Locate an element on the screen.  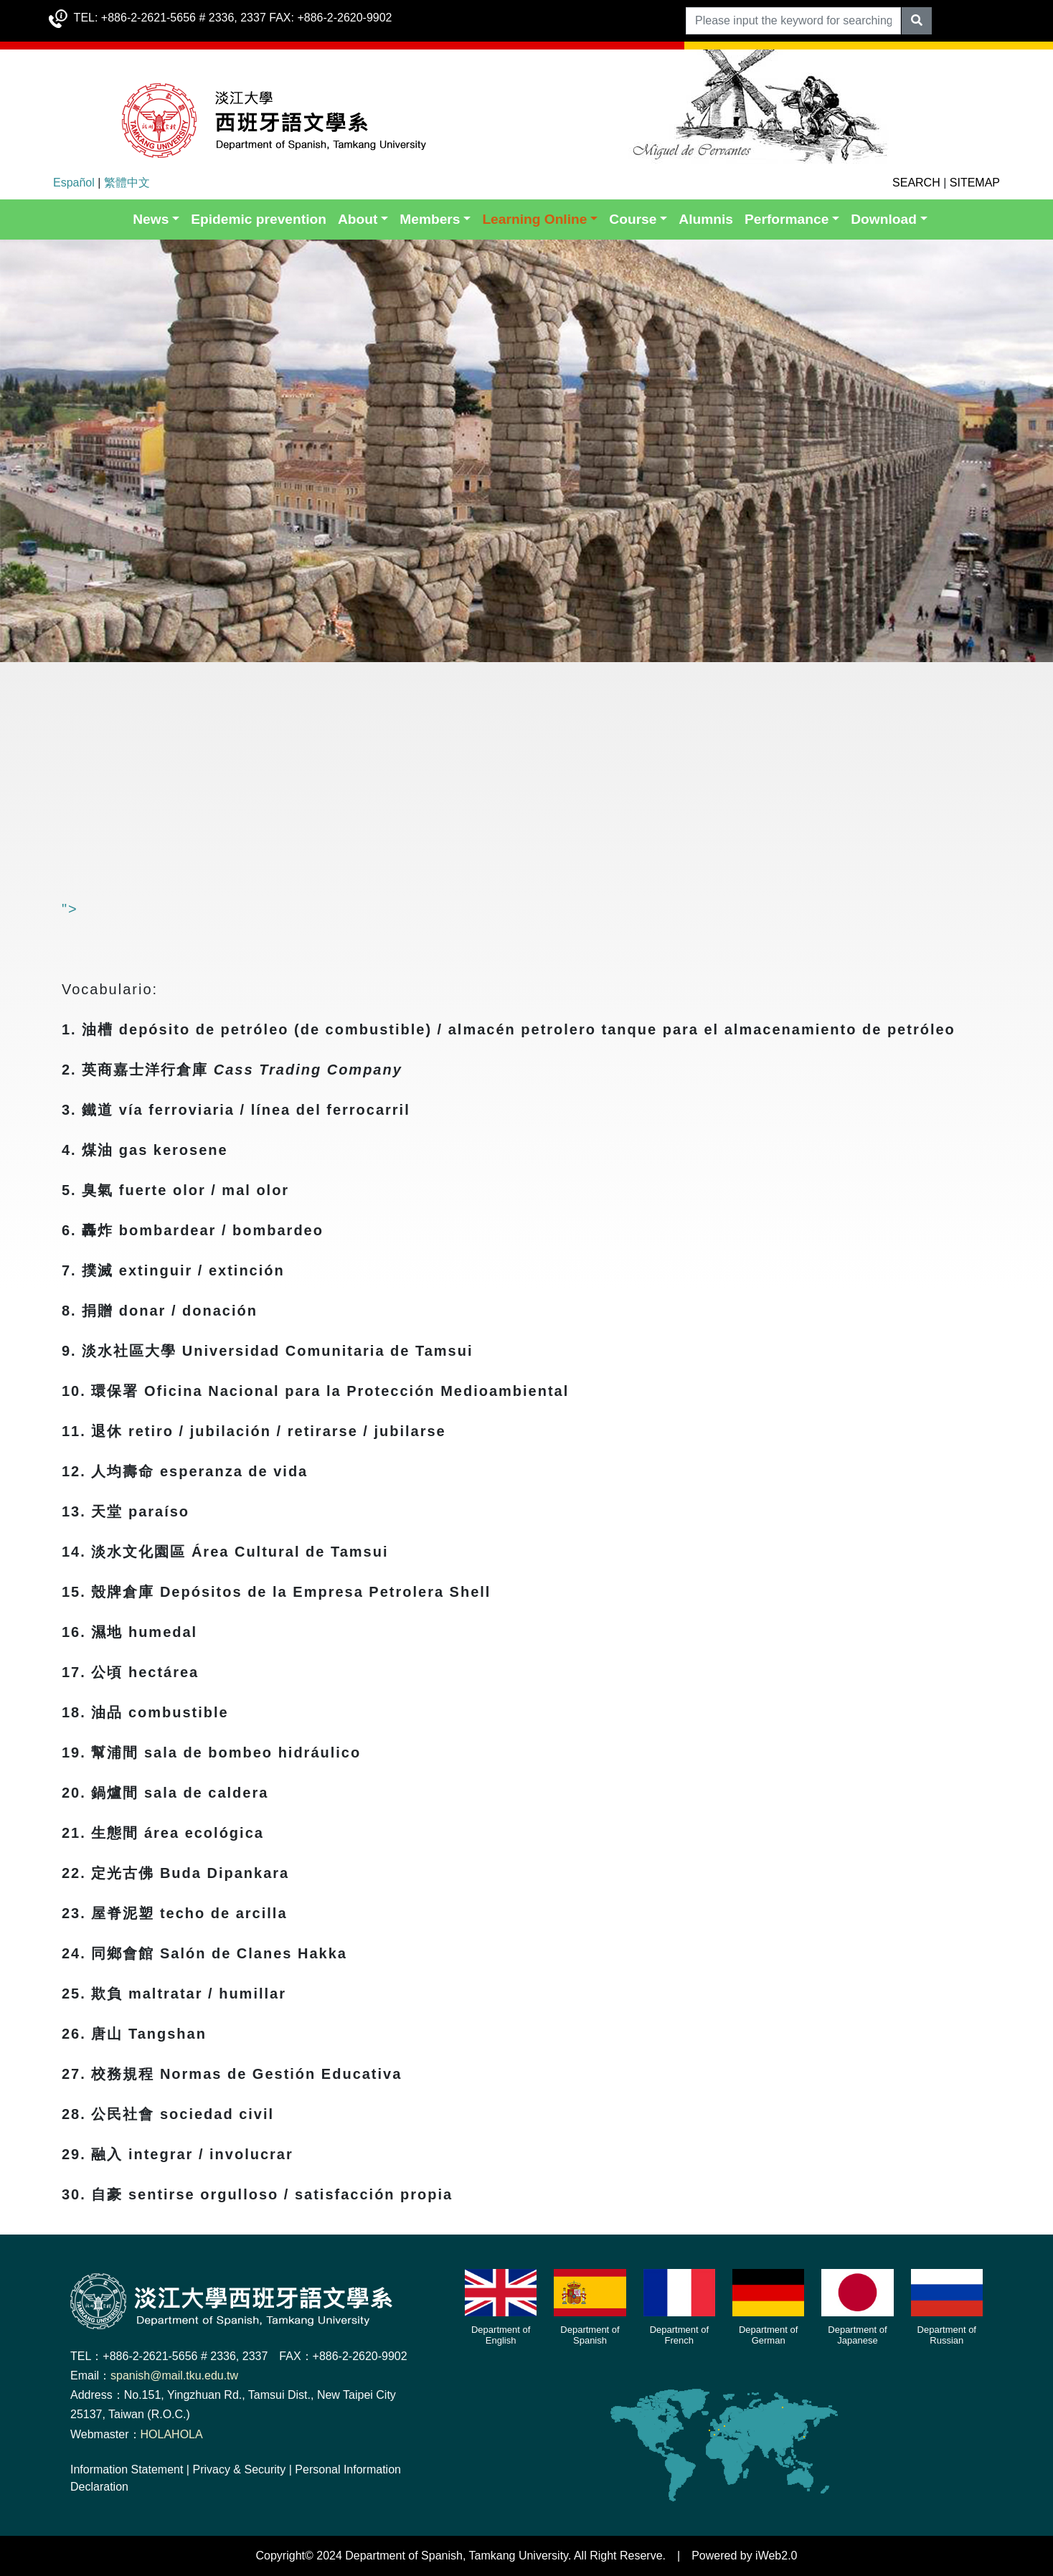
Course [button] is located at coordinates (632, 219).